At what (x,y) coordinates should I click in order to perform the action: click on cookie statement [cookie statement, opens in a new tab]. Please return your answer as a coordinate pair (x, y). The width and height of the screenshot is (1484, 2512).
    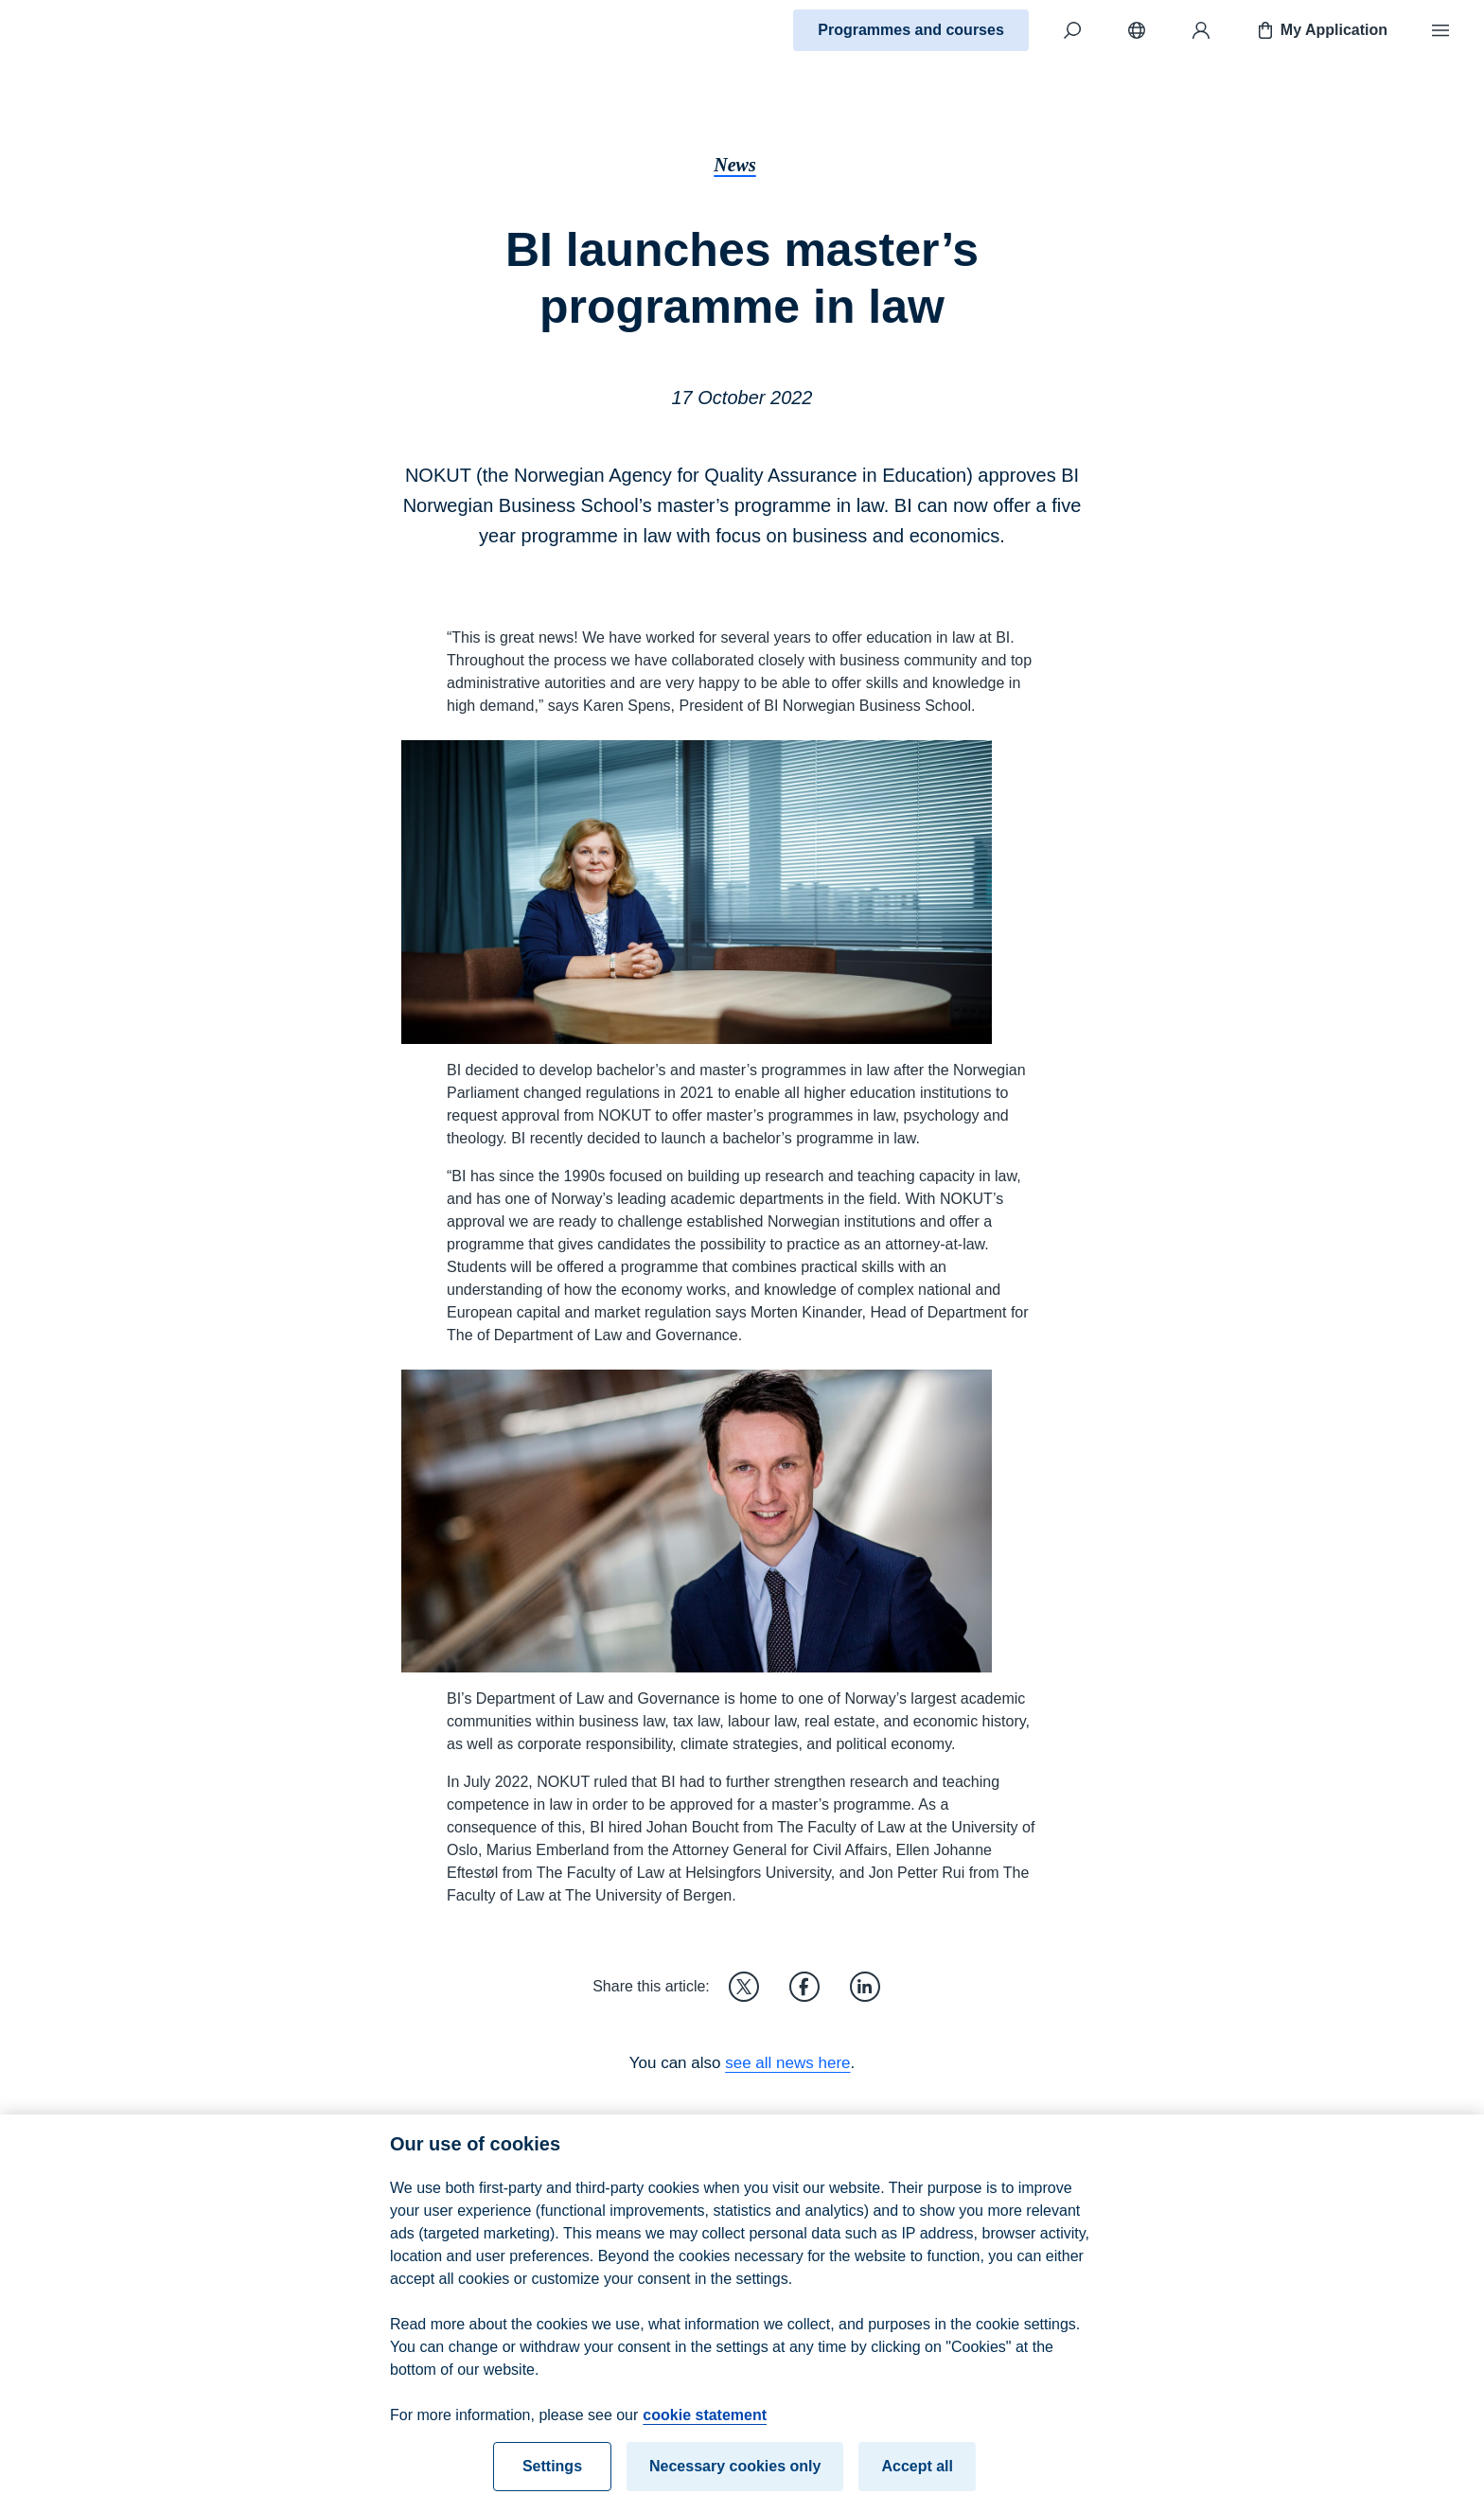
    Looking at the image, I should click on (705, 2424).